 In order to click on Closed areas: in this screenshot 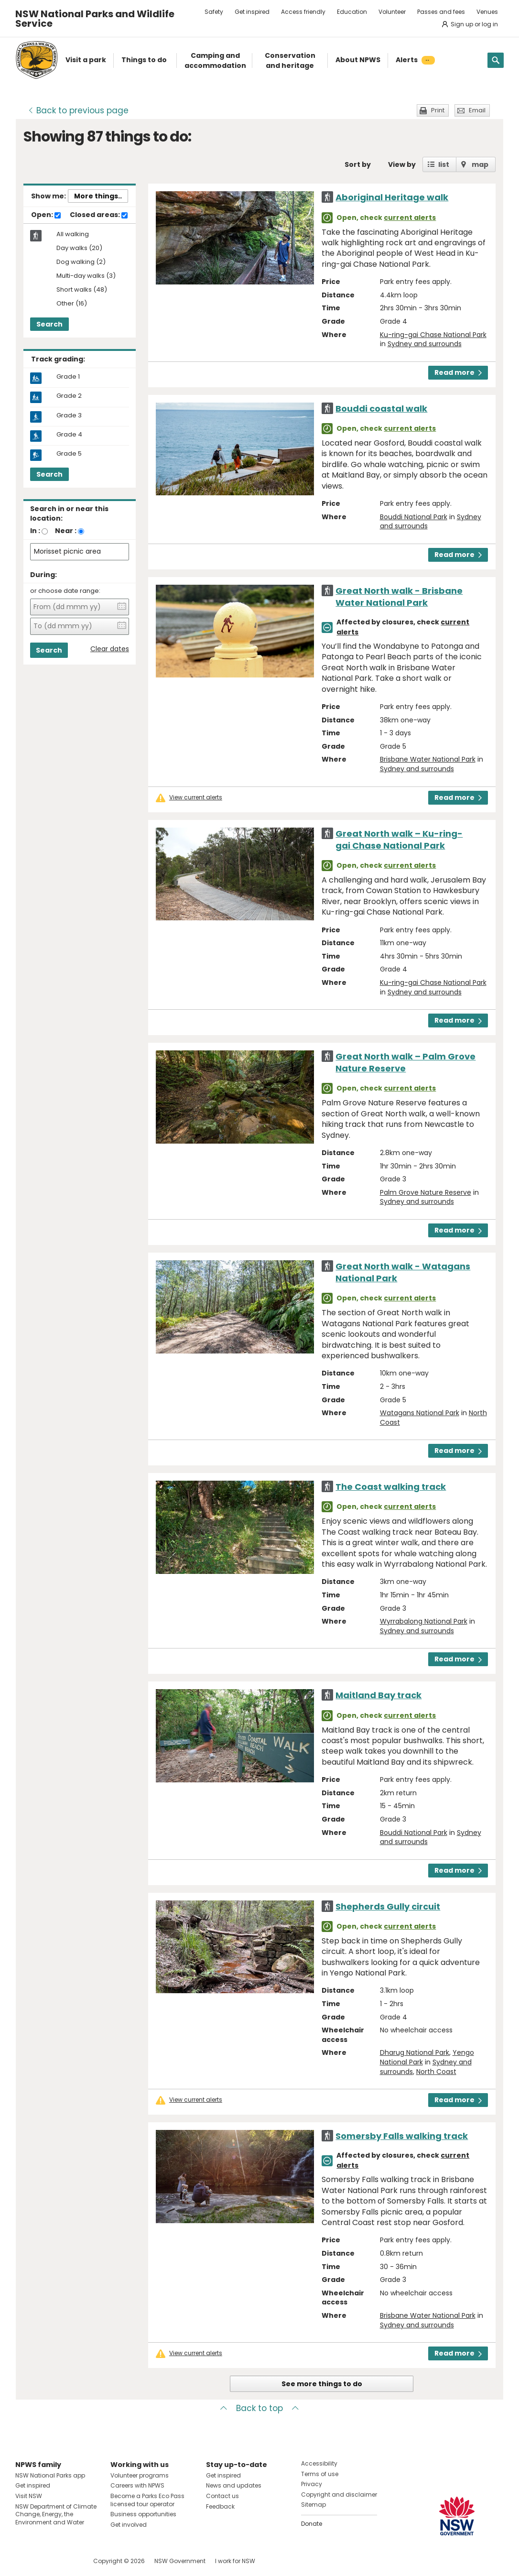, I will do `click(99, 215)`.